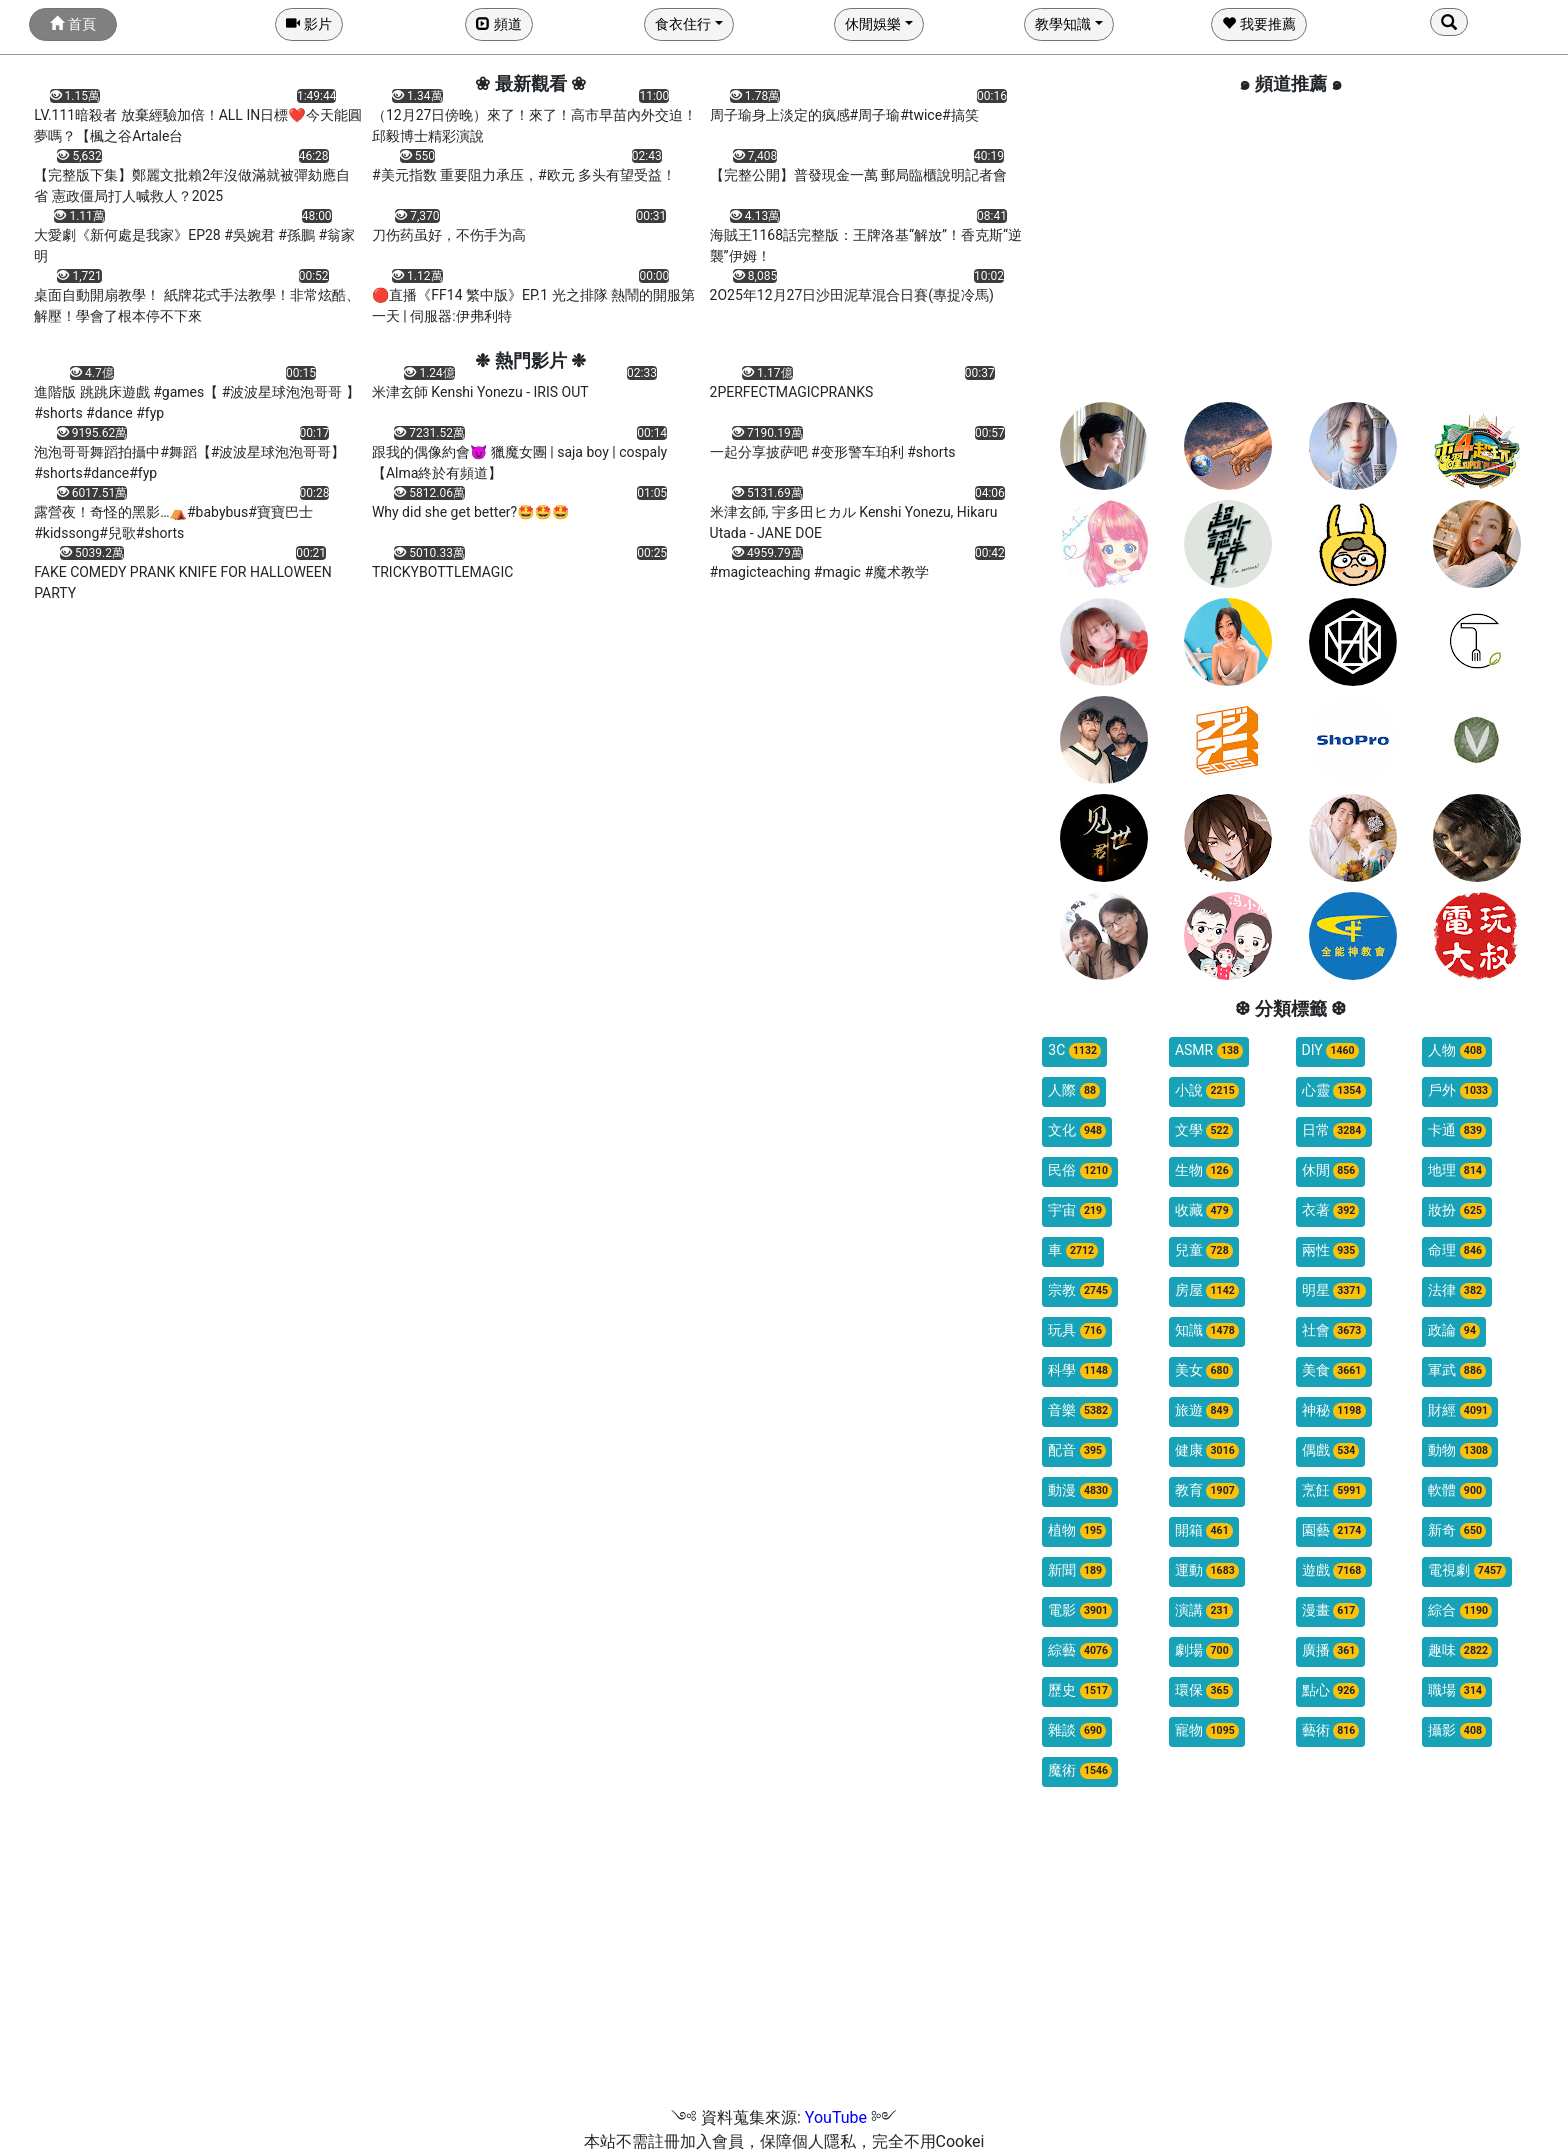  What do you see at coordinates (1457, 1250) in the screenshot?
I see `命理` at bounding box center [1457, 1250].